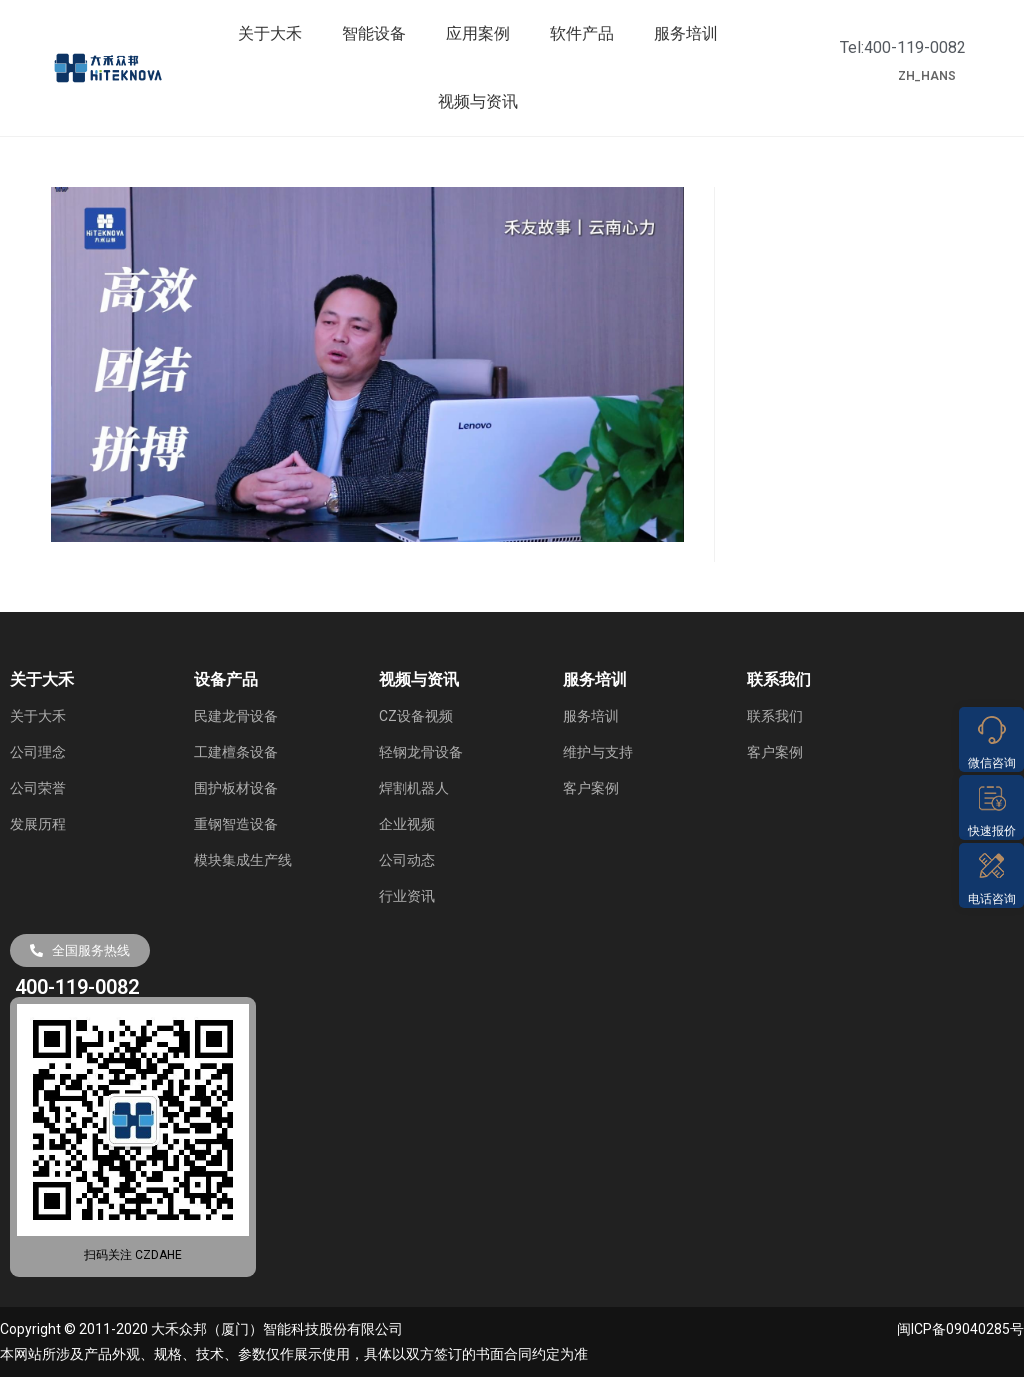  What do you see at coordinates (414, 788) in the screenshot?
I see `焊割机器人` at bounding box center [414, 788].